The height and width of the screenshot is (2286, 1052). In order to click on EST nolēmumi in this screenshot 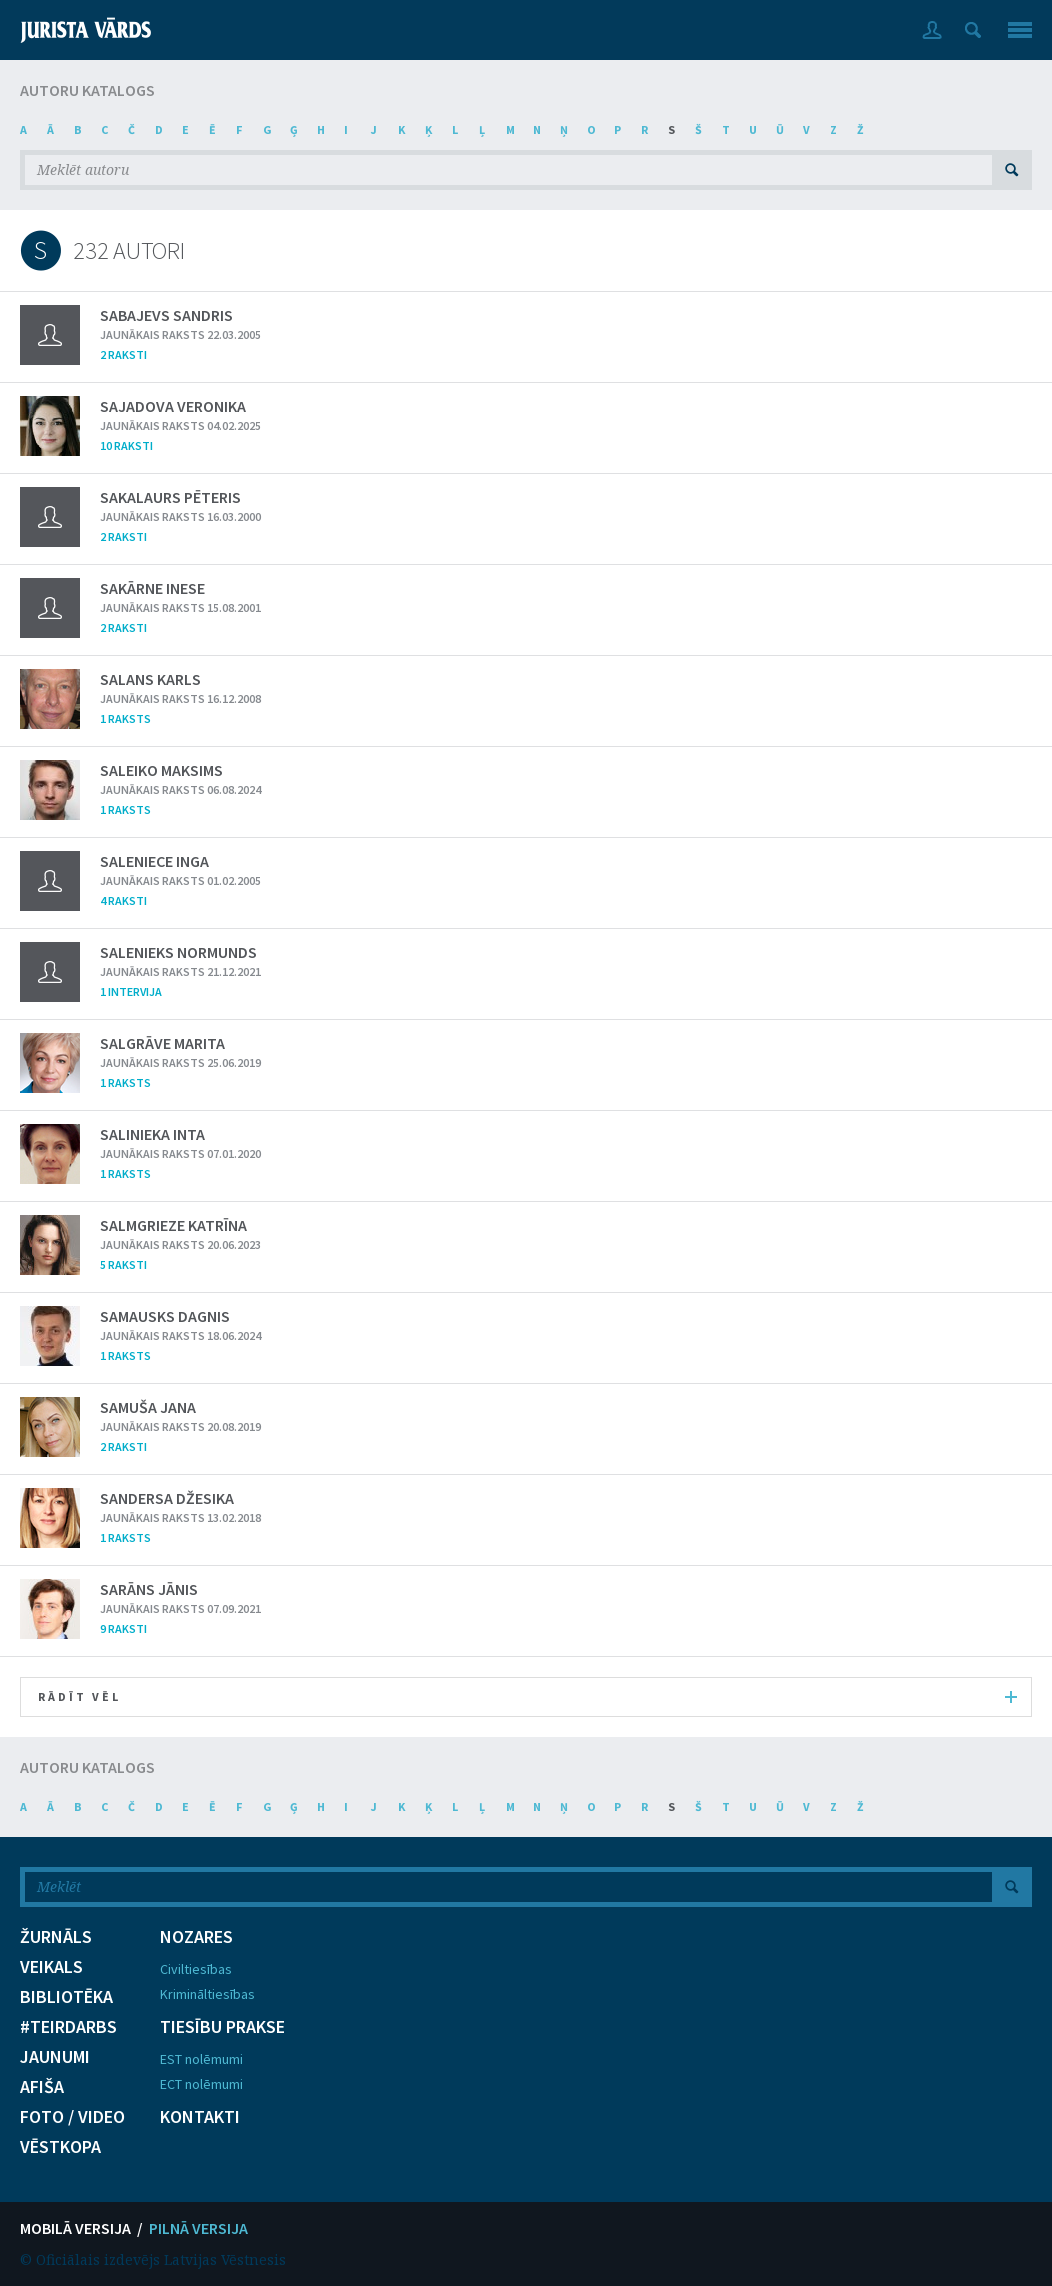, I will do `click(201, 2059)`.